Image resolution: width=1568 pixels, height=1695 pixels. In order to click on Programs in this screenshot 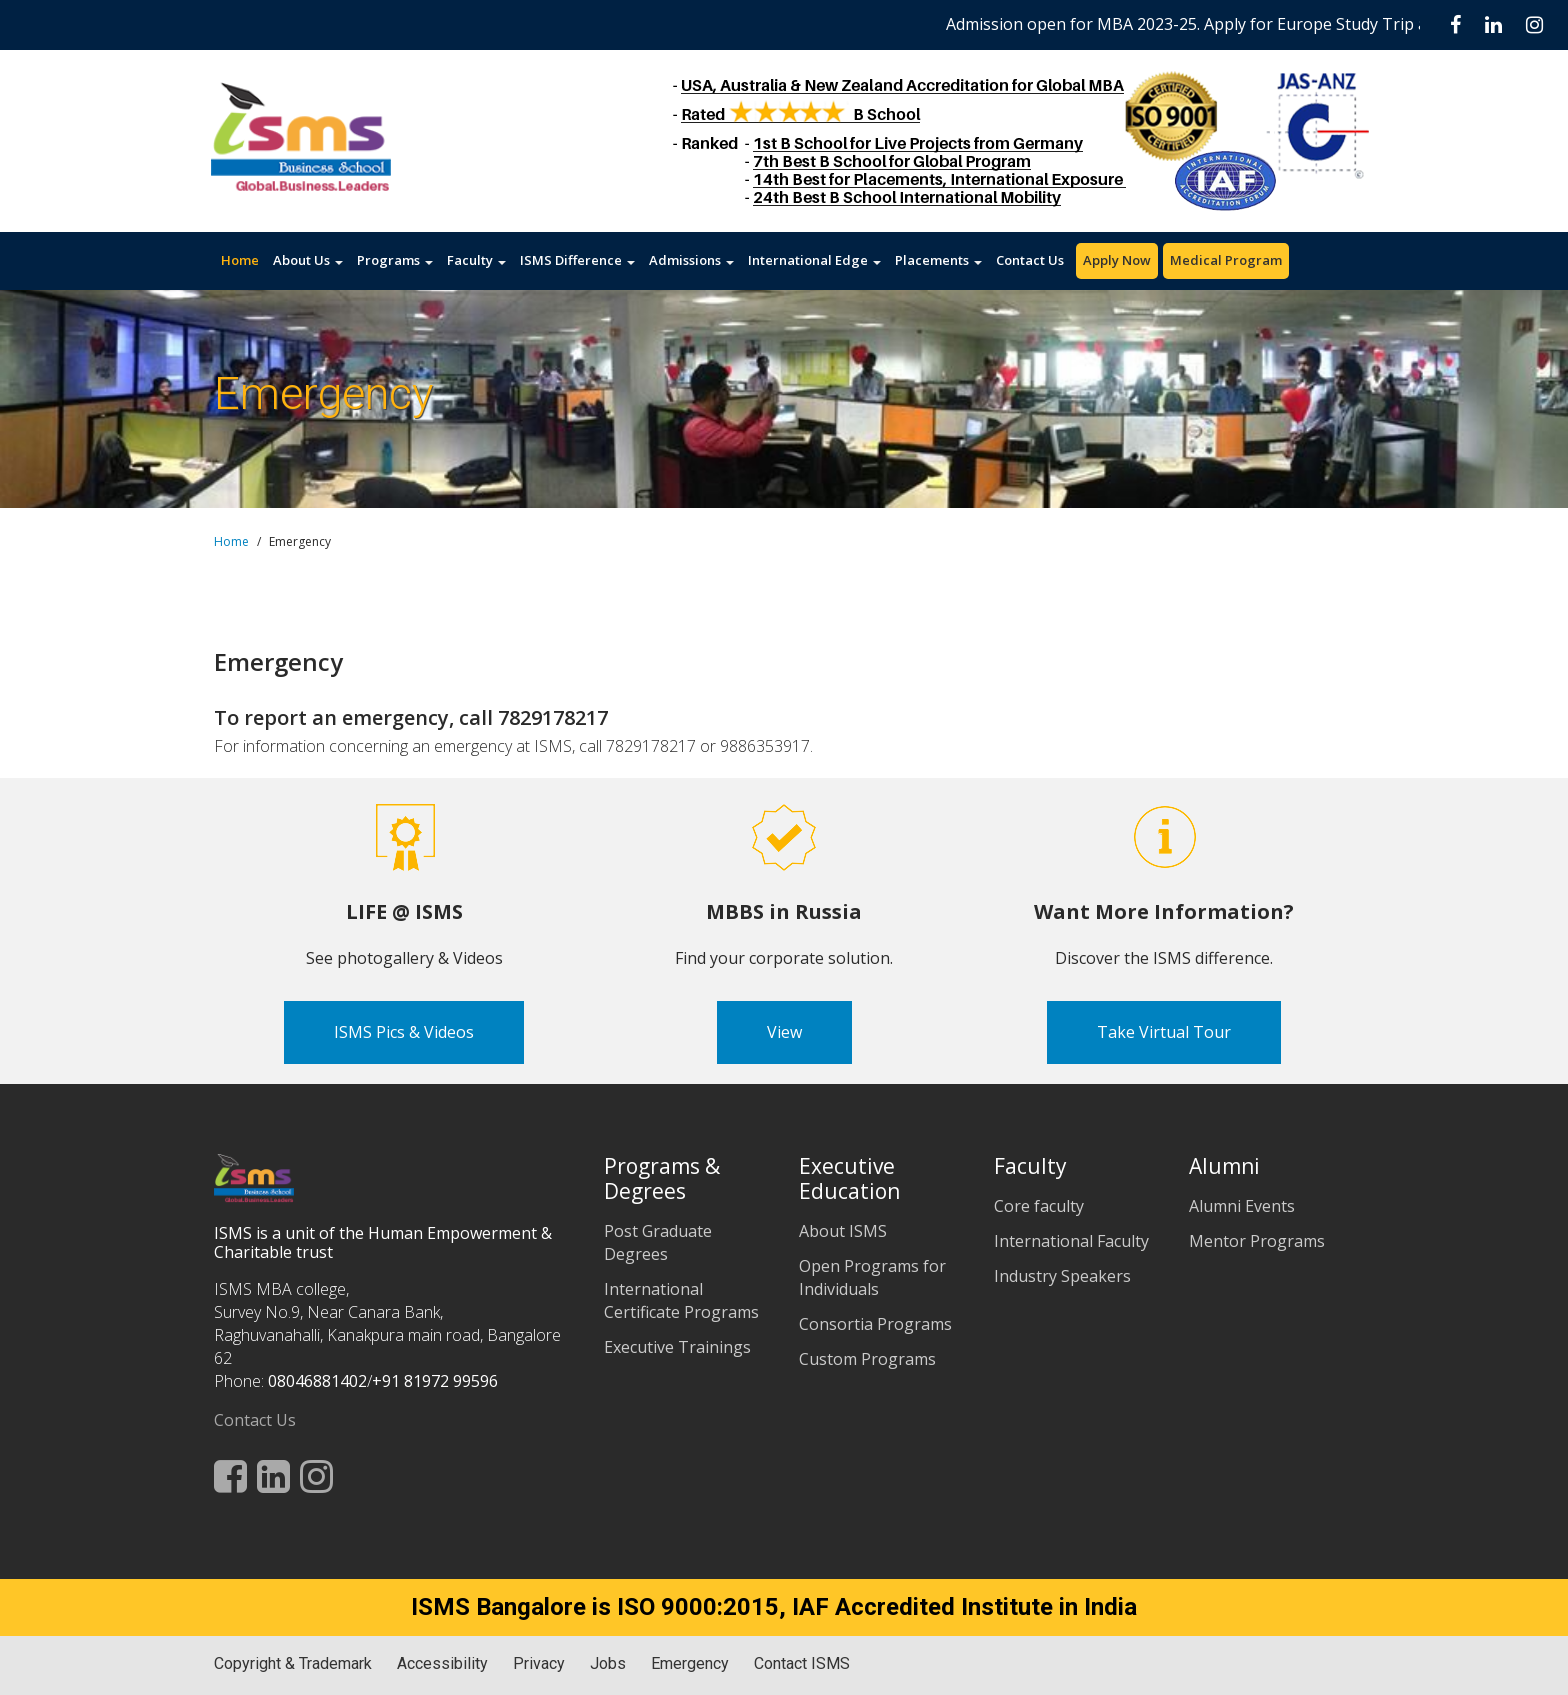, I will do `click(395, 260)`.